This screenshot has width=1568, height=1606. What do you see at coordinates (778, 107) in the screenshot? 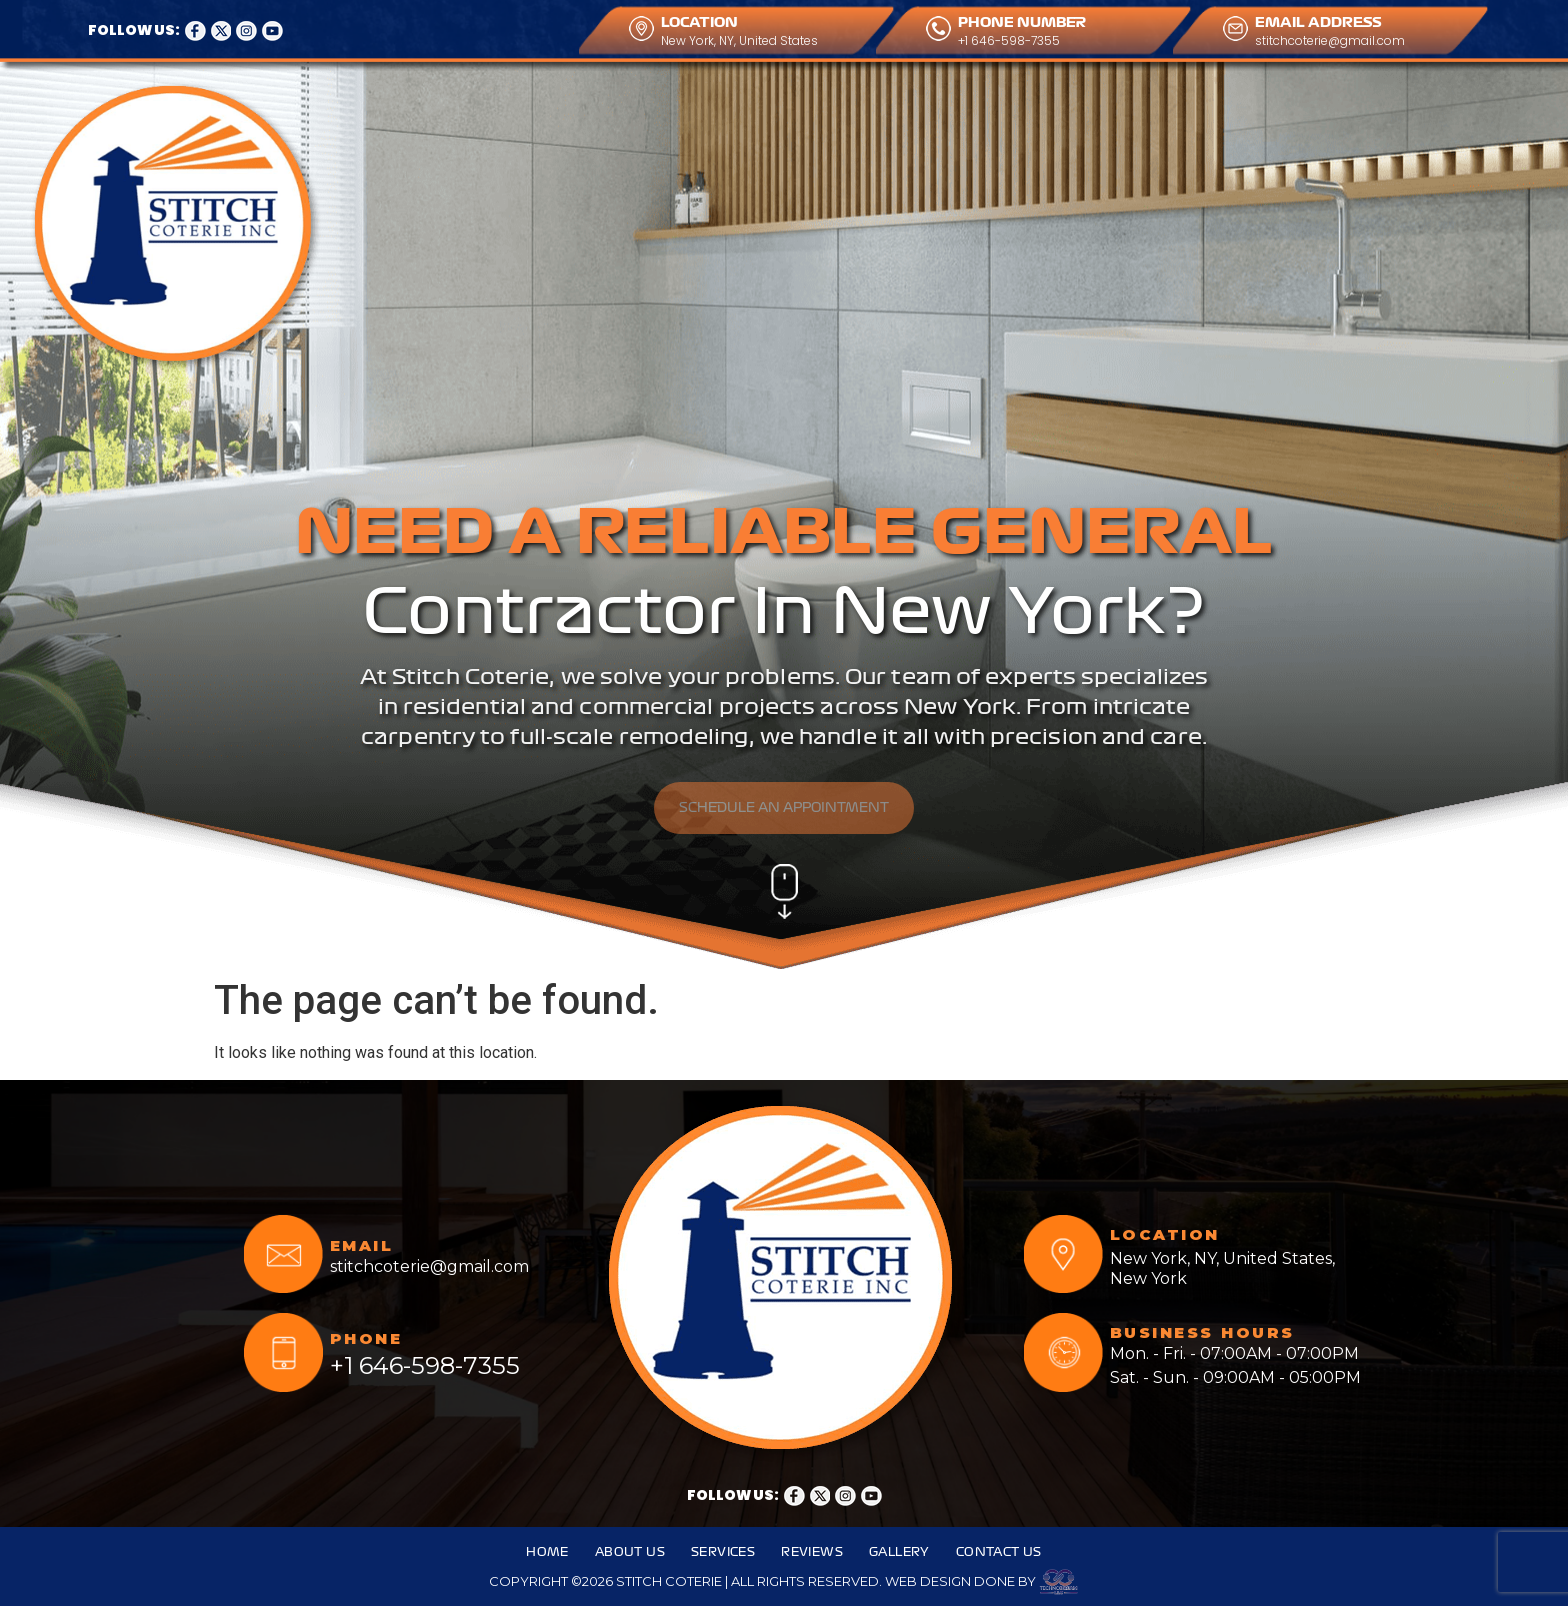
I see `Gallery` at bounding box center [778, 107].